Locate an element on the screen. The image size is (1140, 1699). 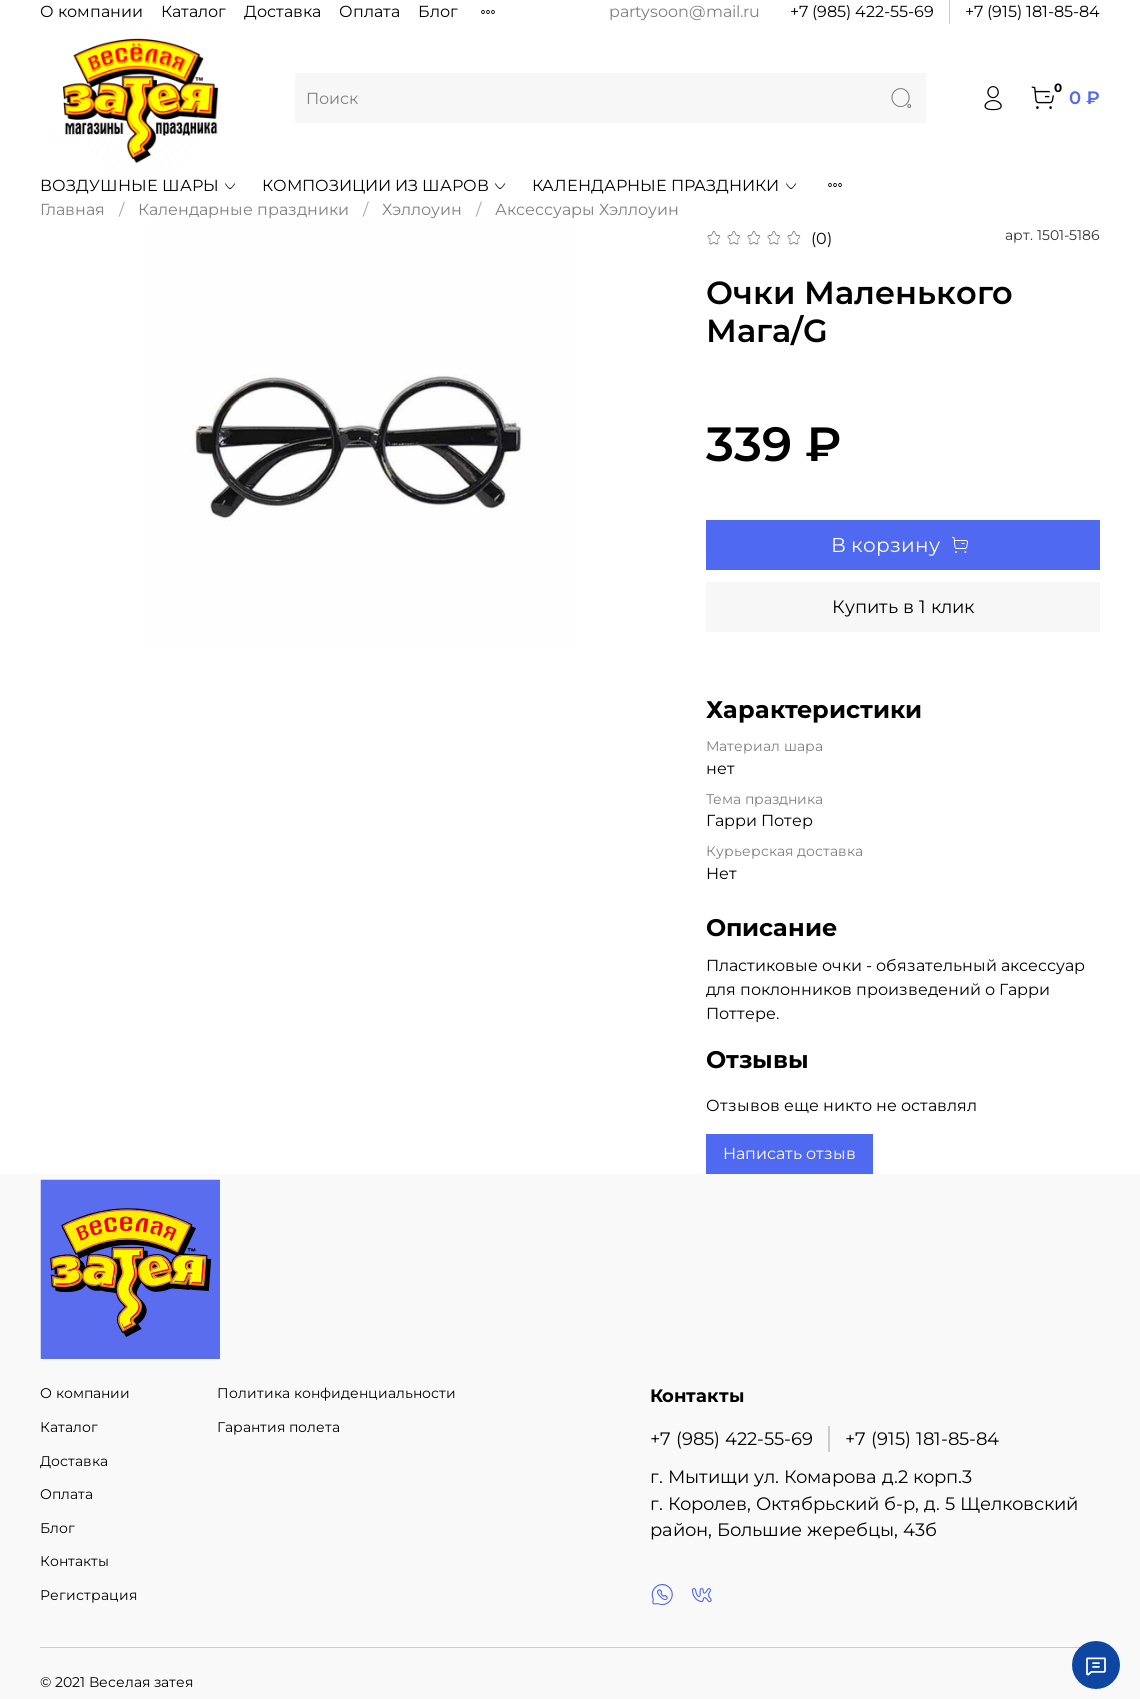
Оплата is located at coordinates (369, 11).